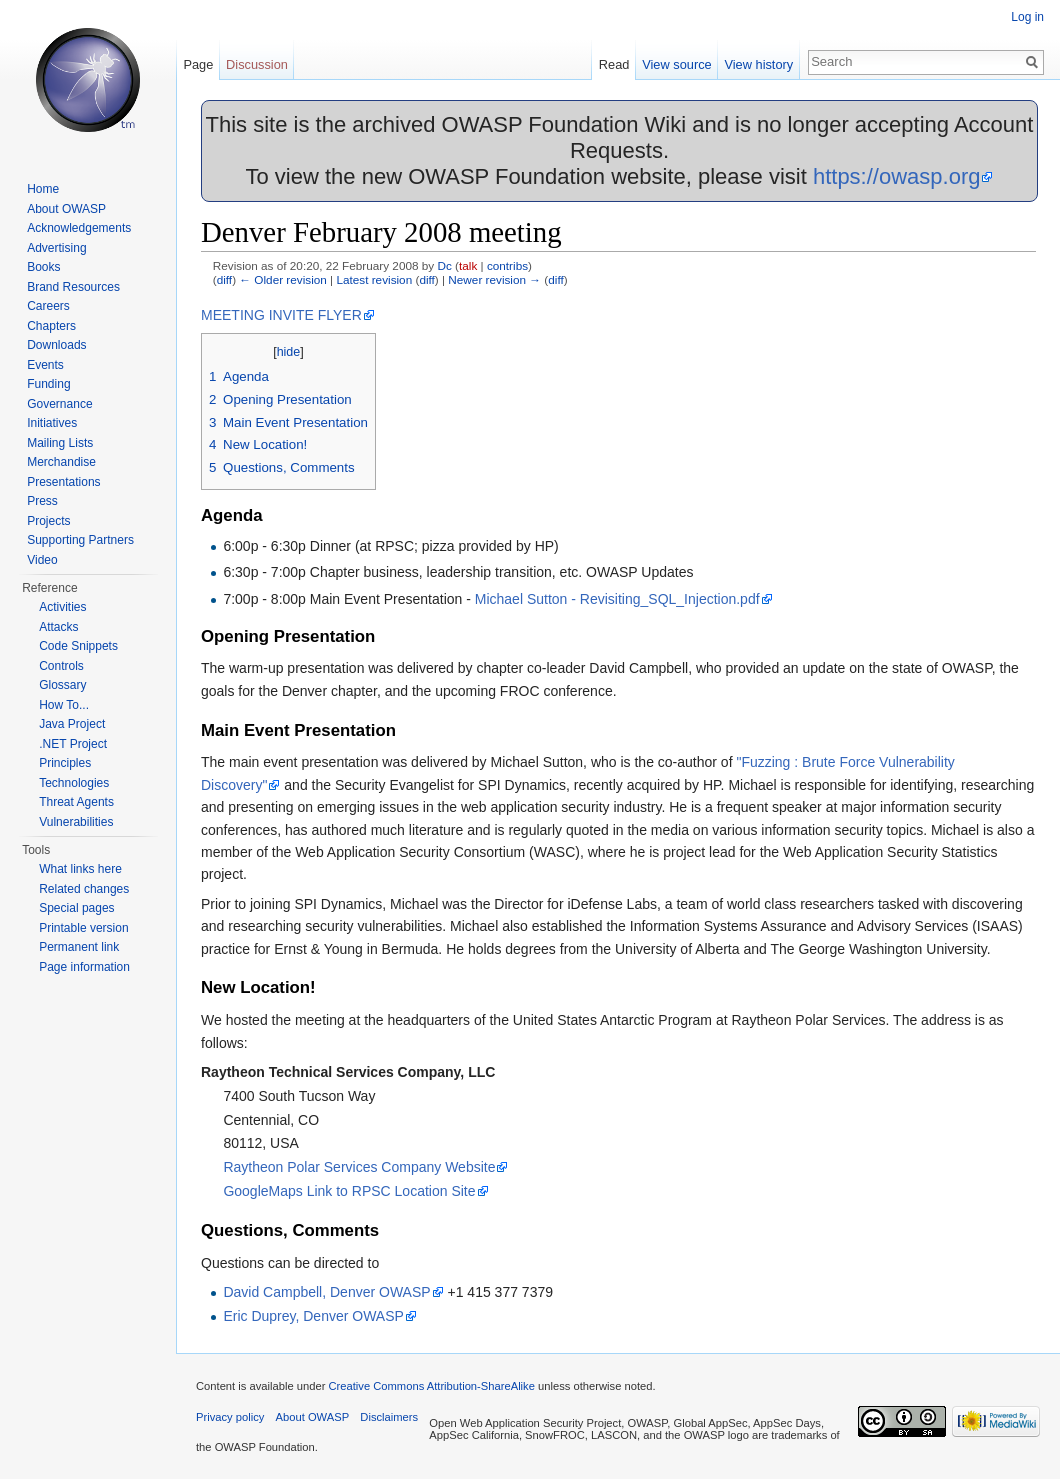 This screenshot has width=1060, height=1479. I want to click on Discussion, so click(257, 64).